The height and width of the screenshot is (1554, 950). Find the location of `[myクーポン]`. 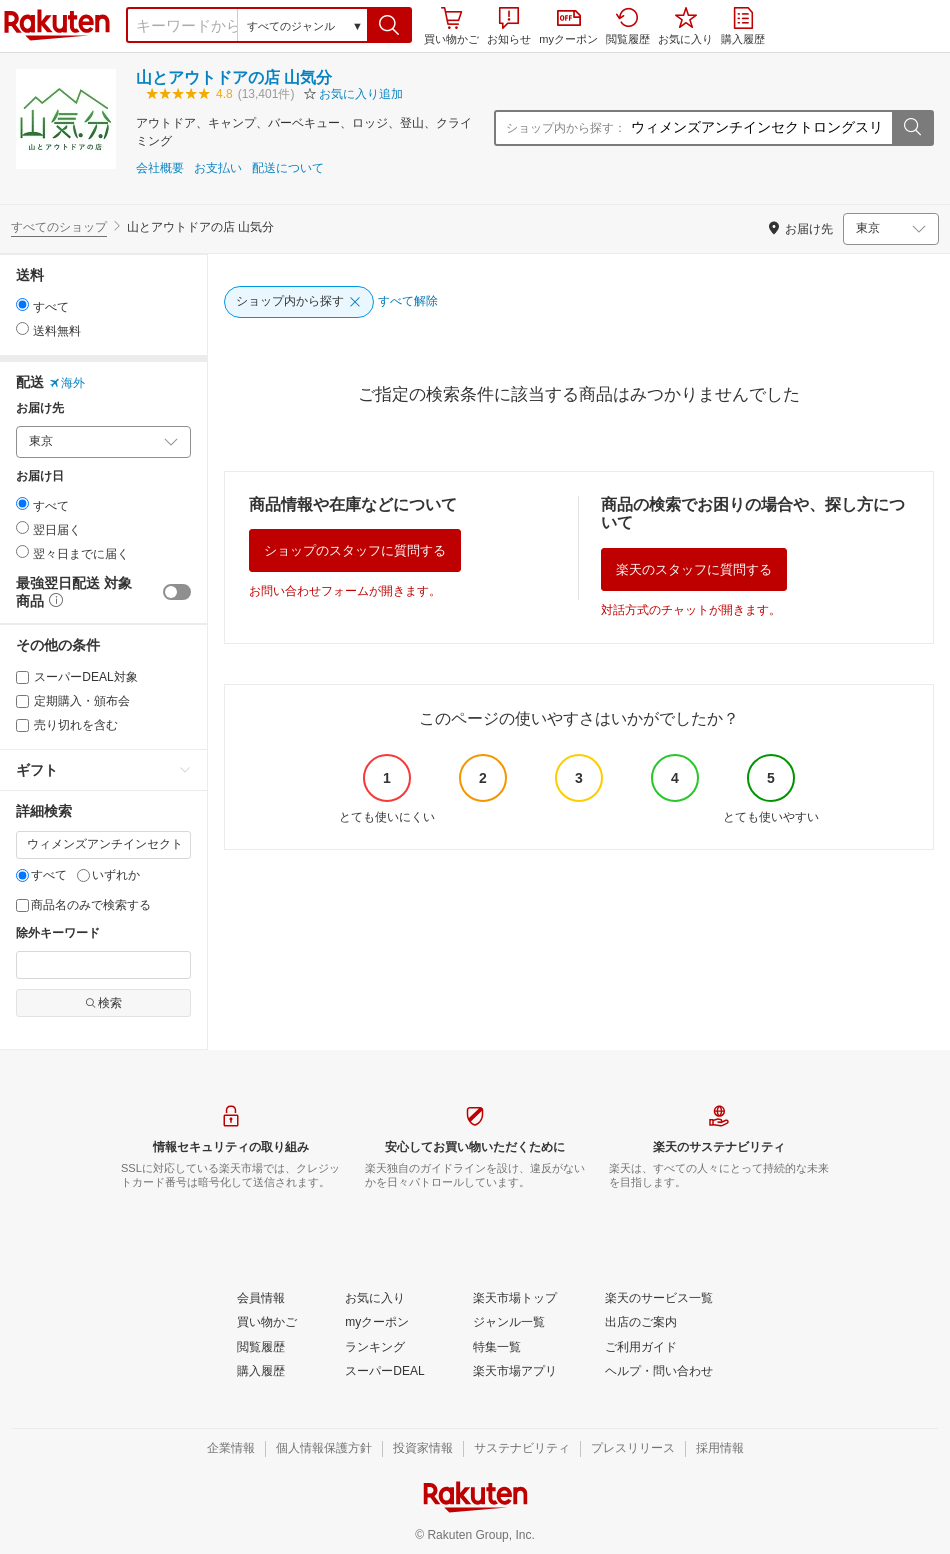

[myクーポン] is located at coordinates (377, 1323).